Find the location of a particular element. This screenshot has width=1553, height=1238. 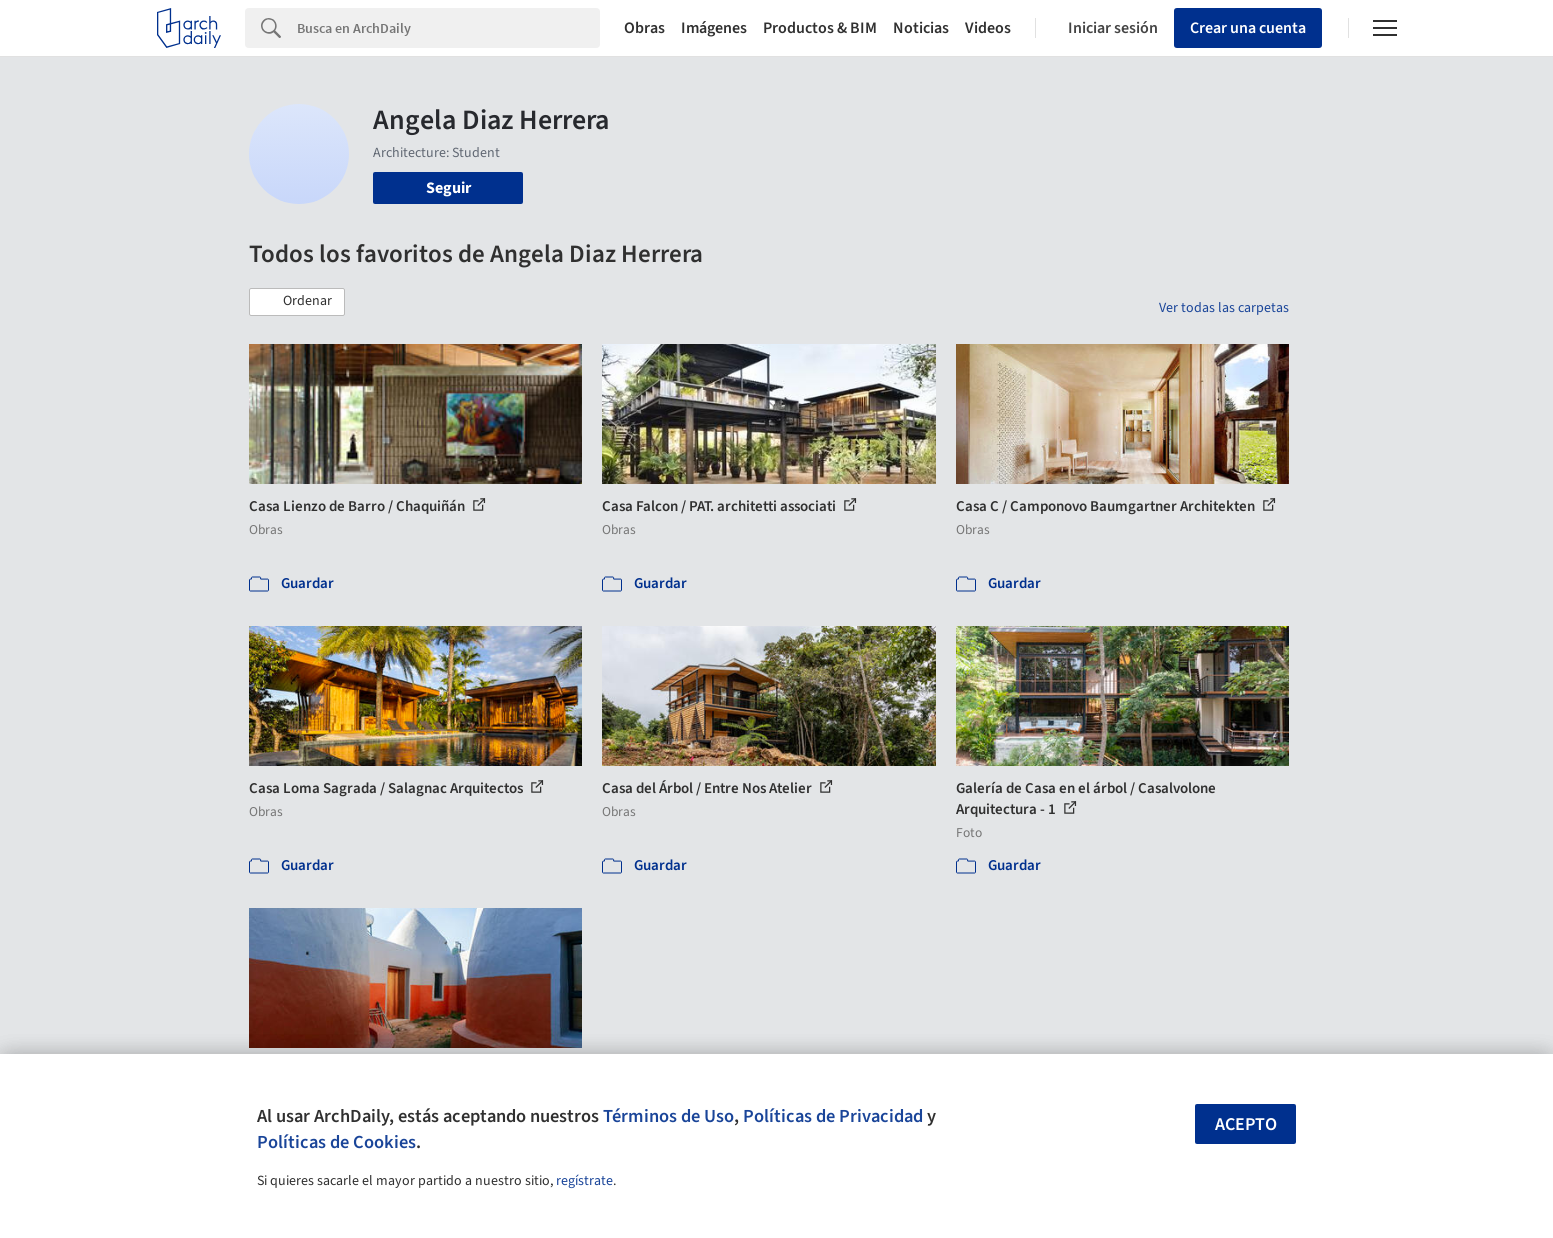

Imágenes is located at coordinates (714, 28).